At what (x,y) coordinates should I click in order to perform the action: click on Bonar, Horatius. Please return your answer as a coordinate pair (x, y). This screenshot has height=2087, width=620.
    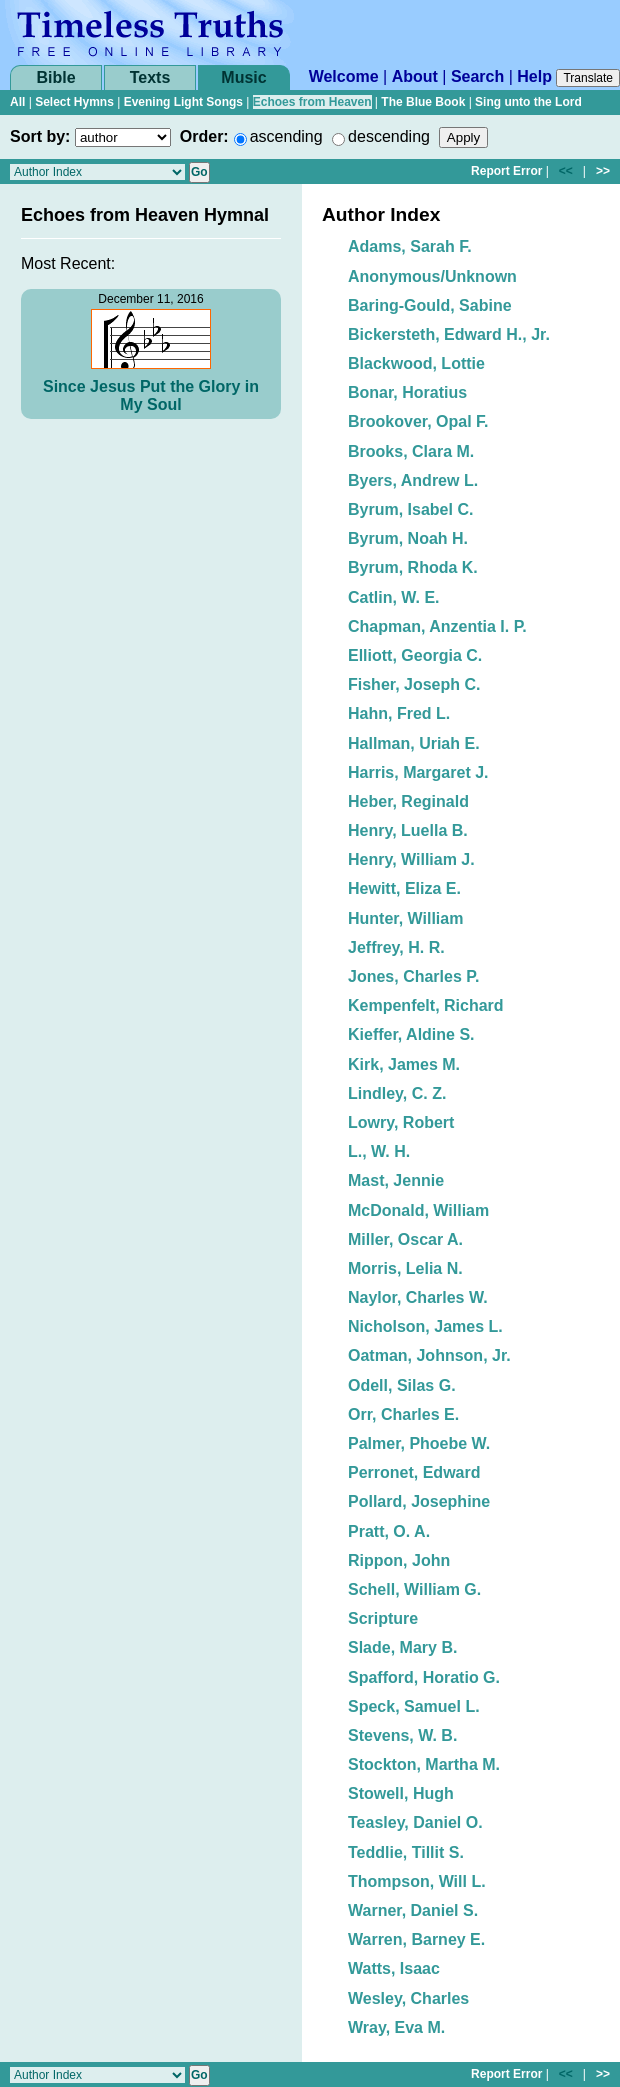
    Looking at the image, I should click on (407, 392).